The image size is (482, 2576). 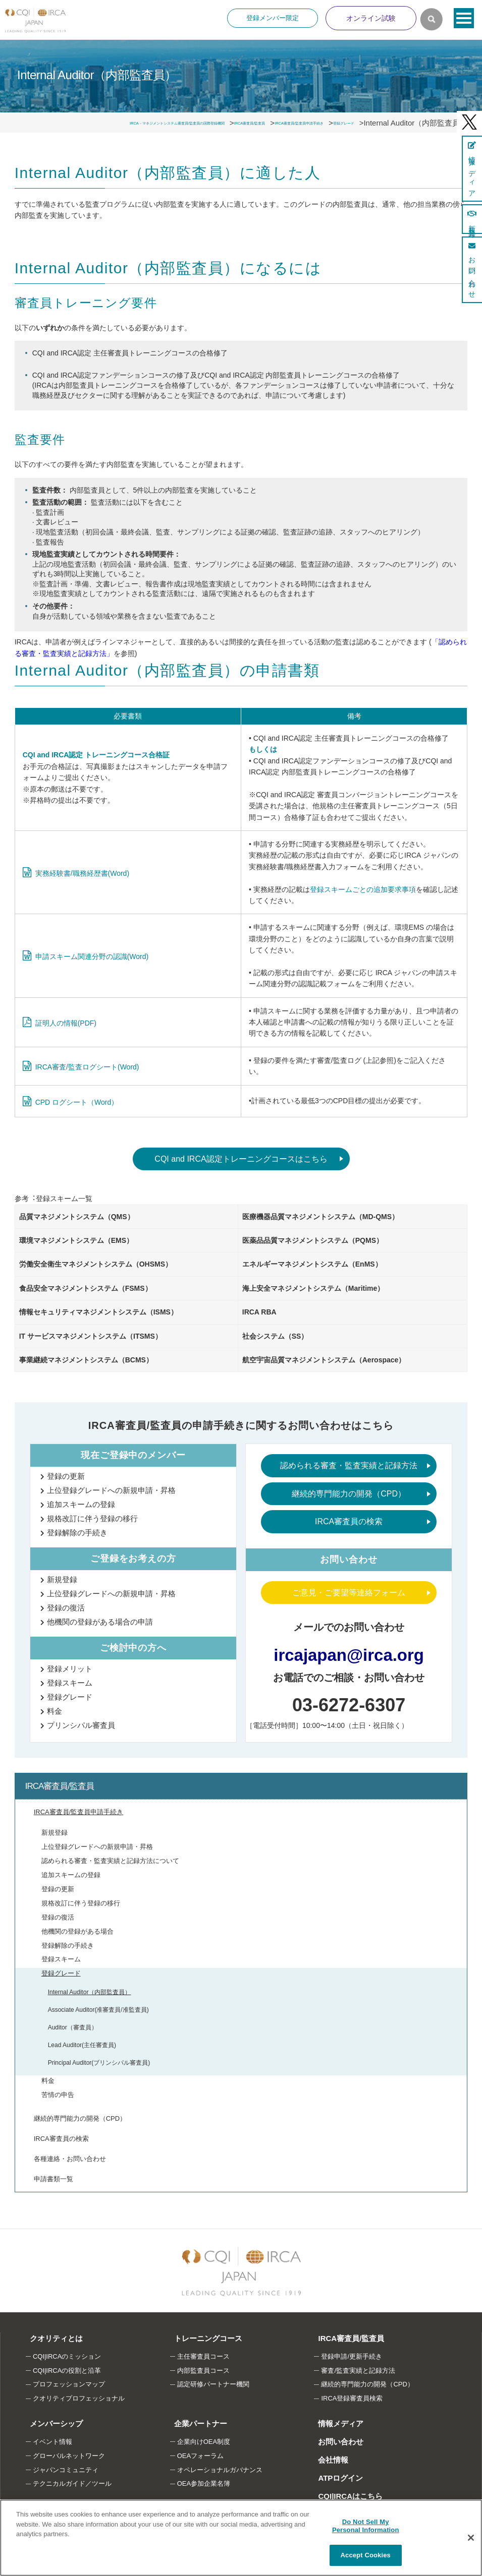 What do you see at coordinates (81, 1725) in the screenshot?
I see `プリンシパル審査員` at bounding box center [81, 1725].